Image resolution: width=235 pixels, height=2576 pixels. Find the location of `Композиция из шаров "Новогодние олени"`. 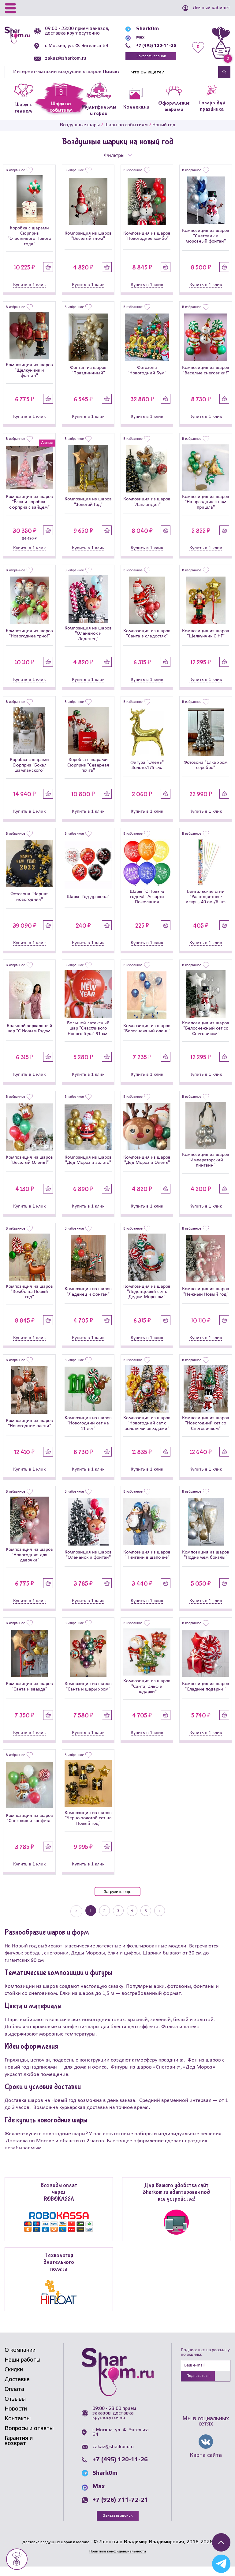

Композиция из шаров "Новогодние олени" is located at coordinates (29, 1432).